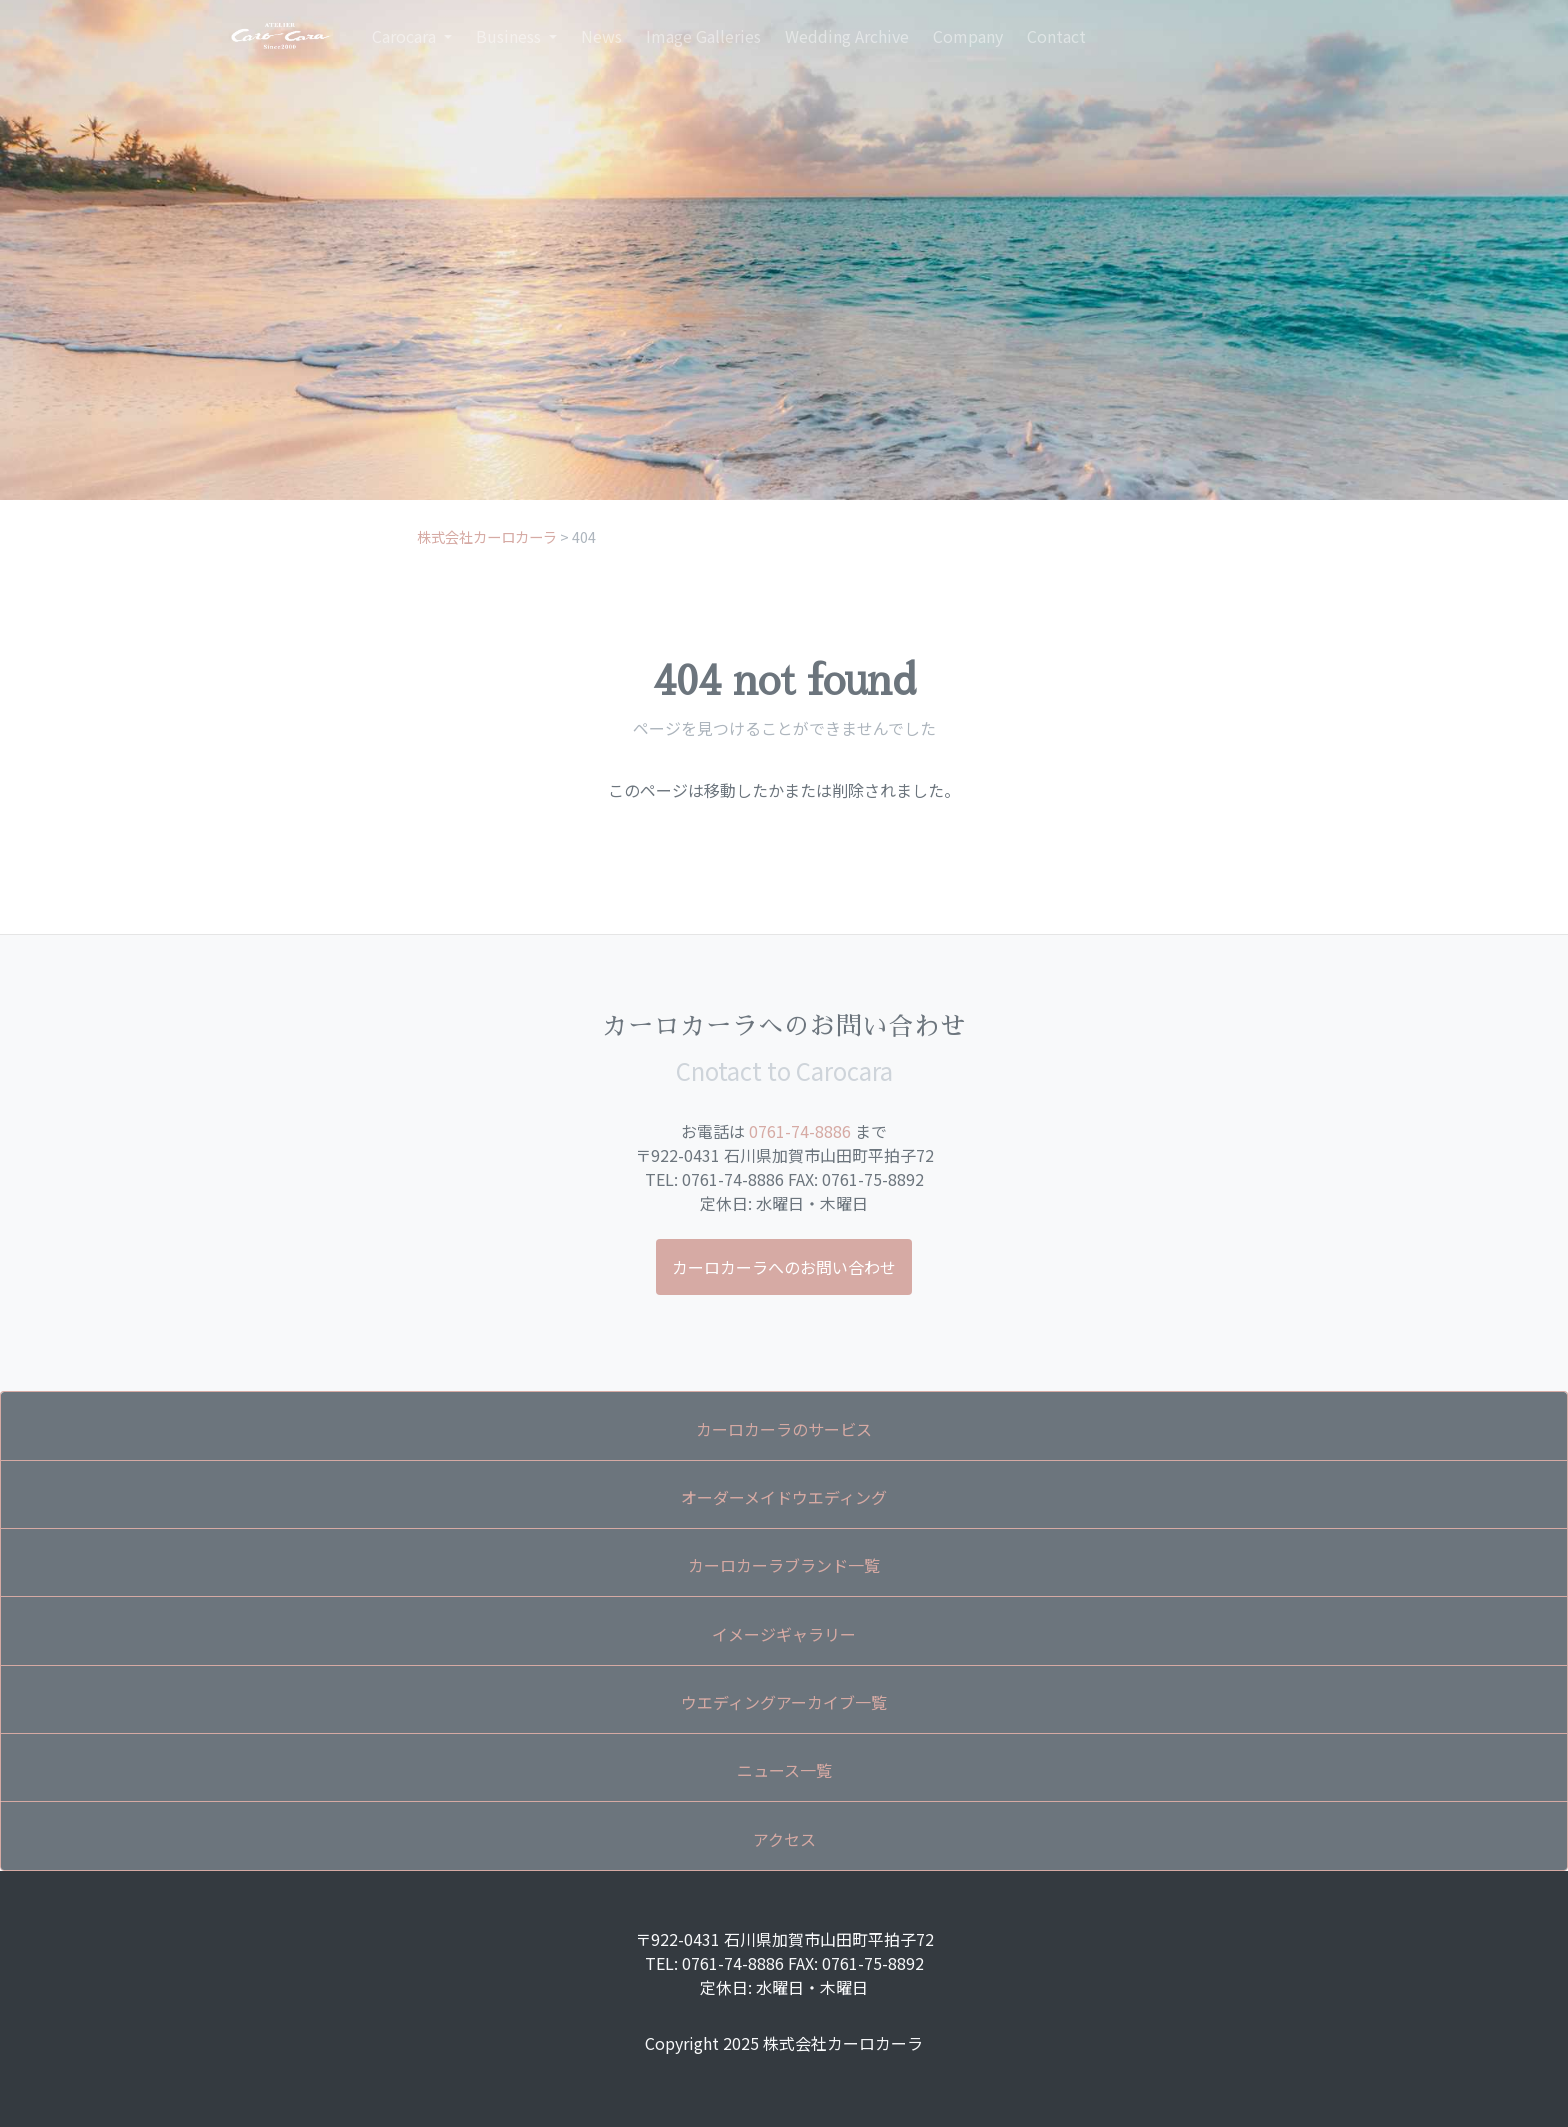  What do you see at coordinates (406, 36) in the screenshot?
I see `Carocara [button]` at bounding box center [406, 36].